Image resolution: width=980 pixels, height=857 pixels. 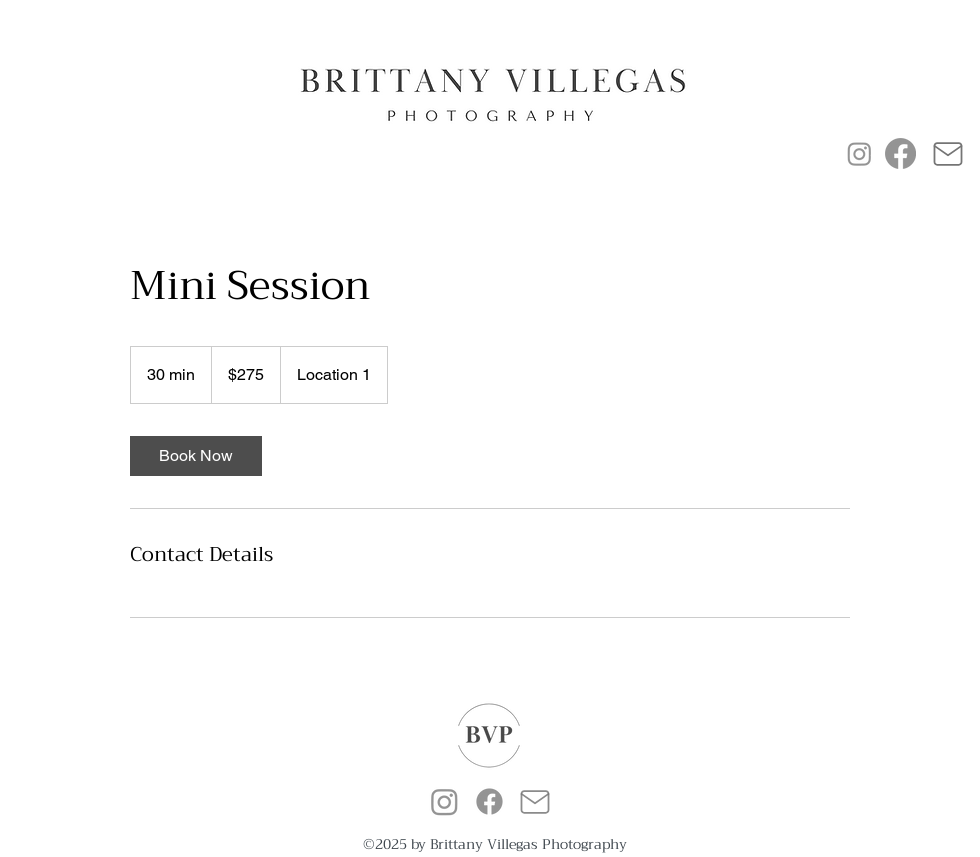 What do you see at coordinates (947, 153) in the screenshot?
I see `[Mail]` at bounding box center [947, 153].